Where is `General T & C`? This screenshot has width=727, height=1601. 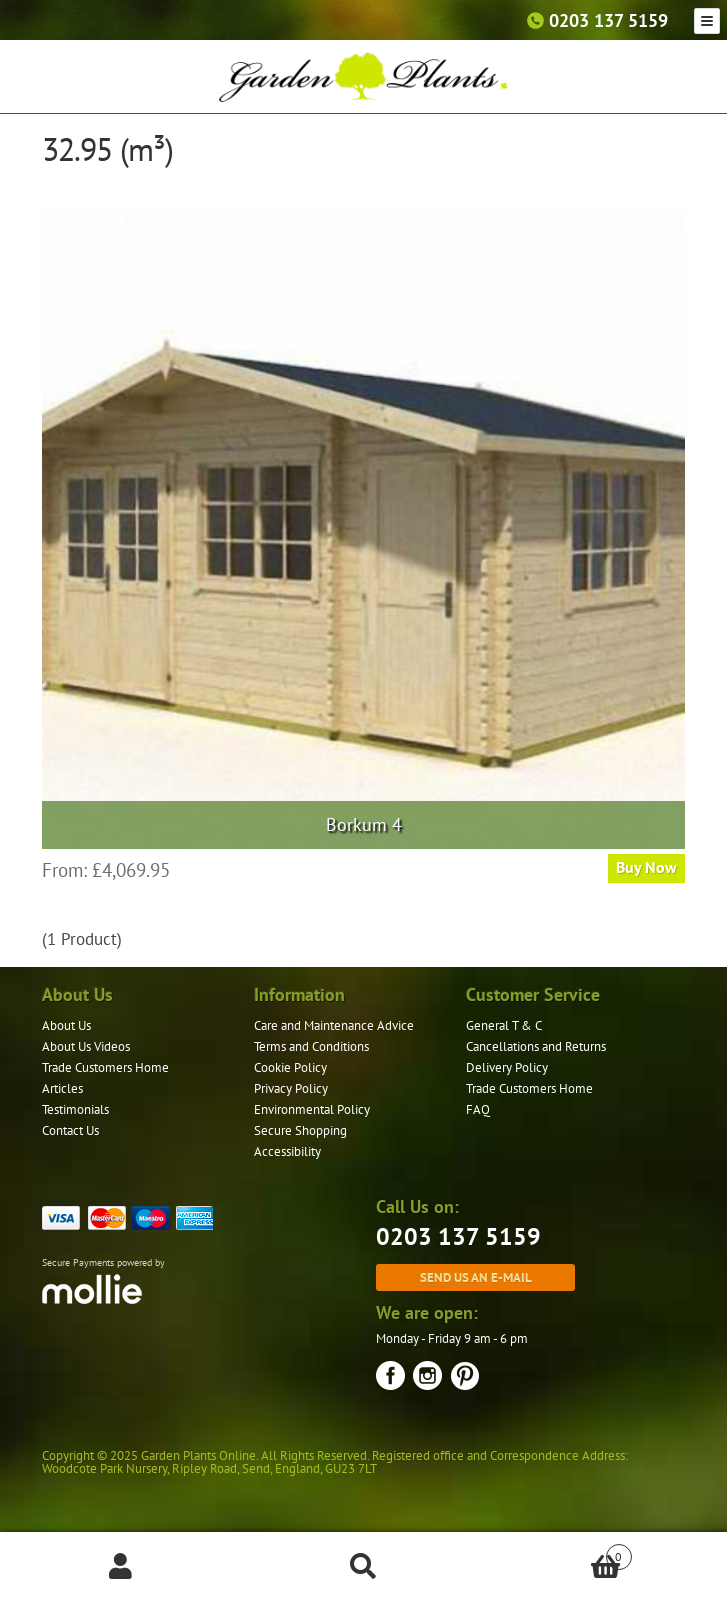
General T & C is located at coordinates (504, 1025).